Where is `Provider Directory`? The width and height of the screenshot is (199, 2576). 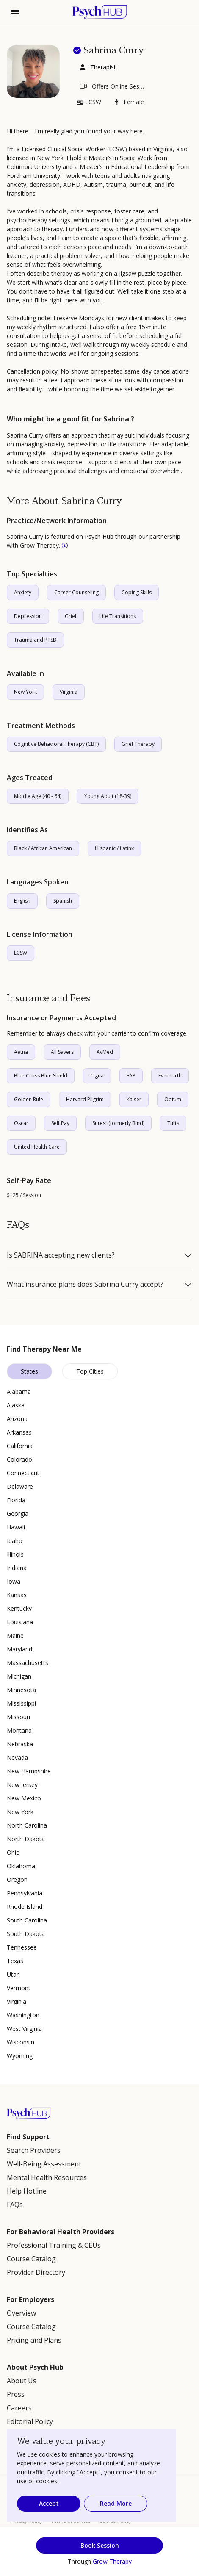
Provider Directory is located at coordinates (36, 2272).